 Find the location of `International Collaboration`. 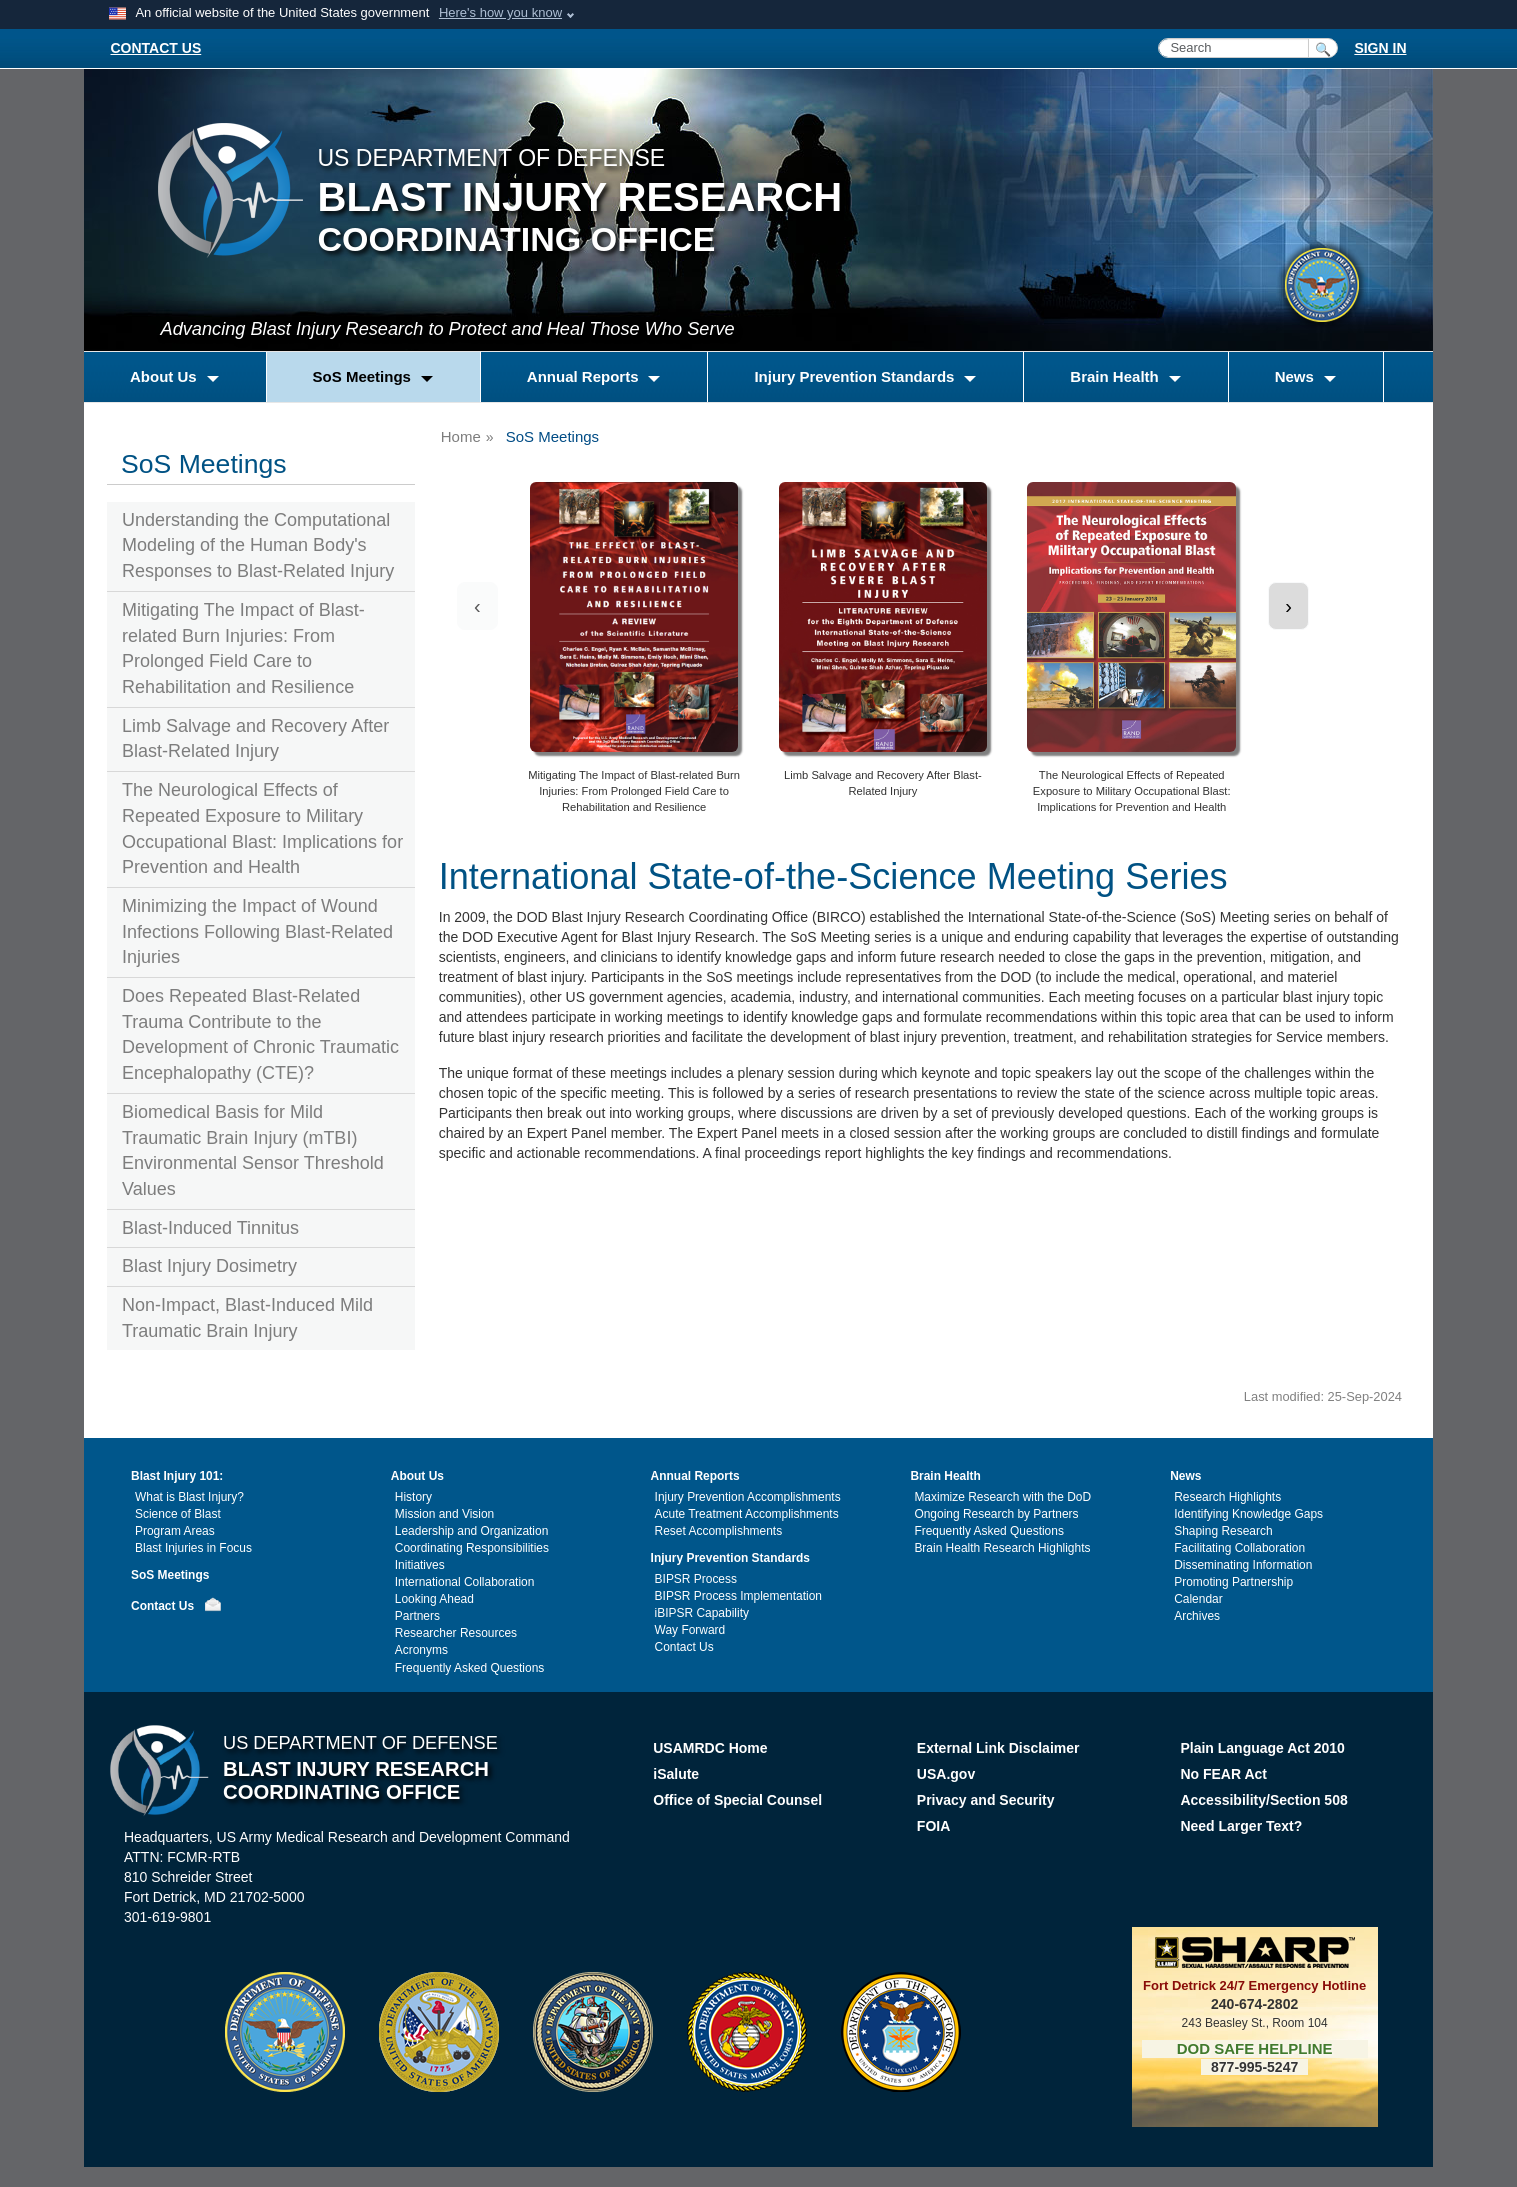

International Collaboration is located at coordinates (465, 1582).